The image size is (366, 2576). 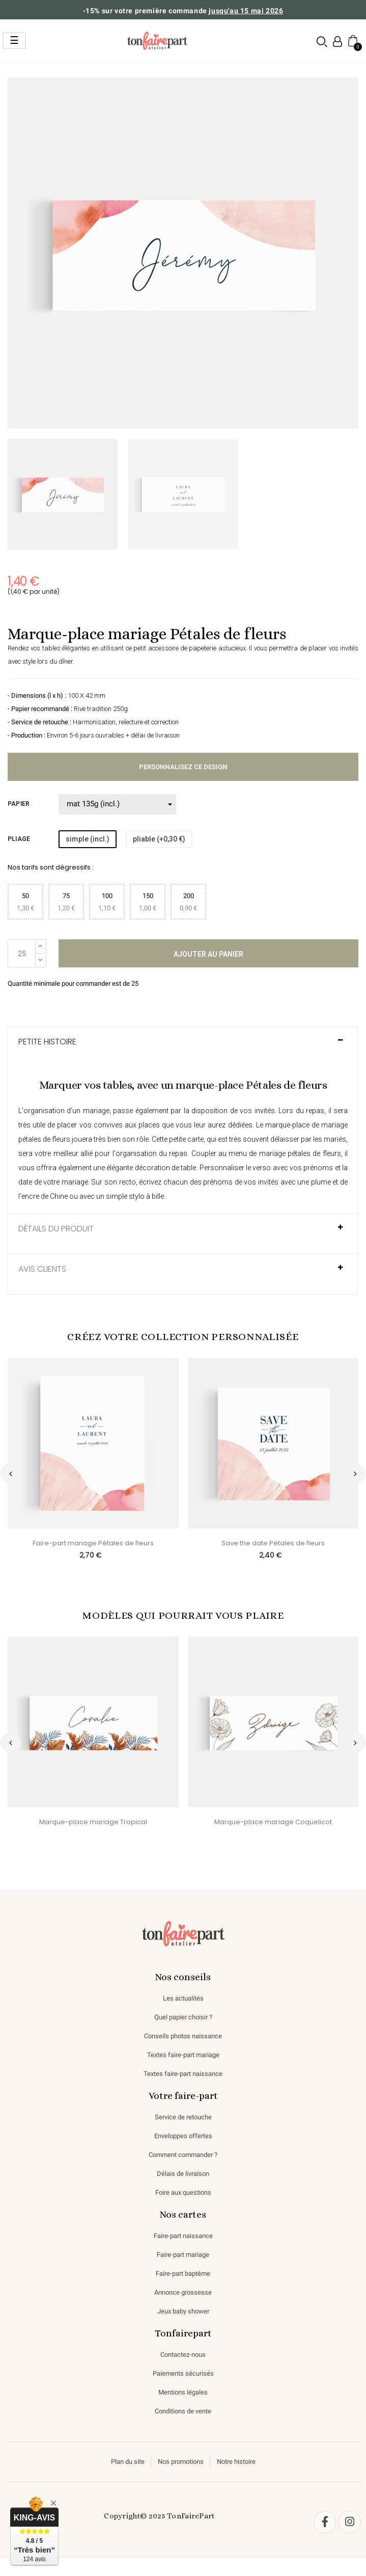 I want to click on menu de mariage pétales de fleurs, so click(x=285, y=1153).